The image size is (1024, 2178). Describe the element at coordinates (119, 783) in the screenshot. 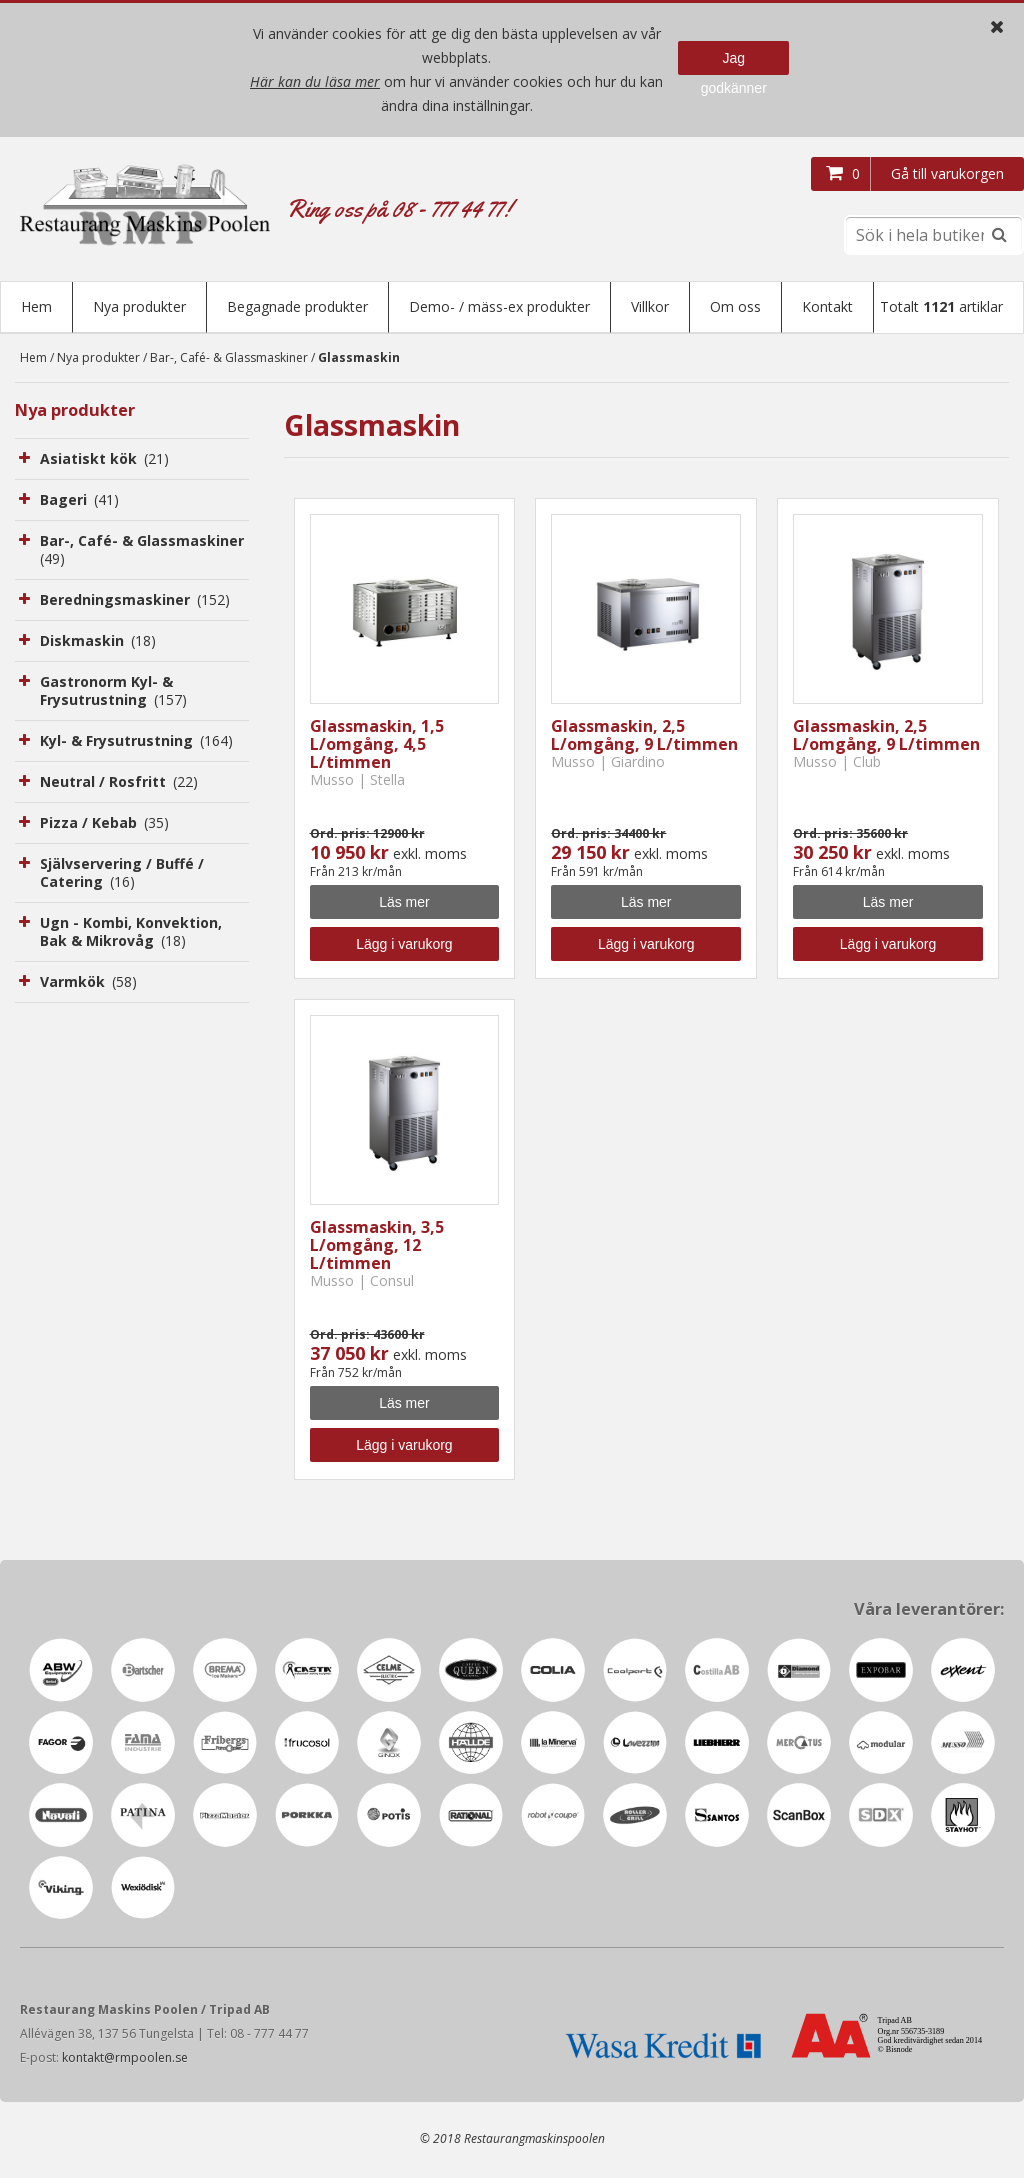

I see `Neutral / Rosfritt` at that location.